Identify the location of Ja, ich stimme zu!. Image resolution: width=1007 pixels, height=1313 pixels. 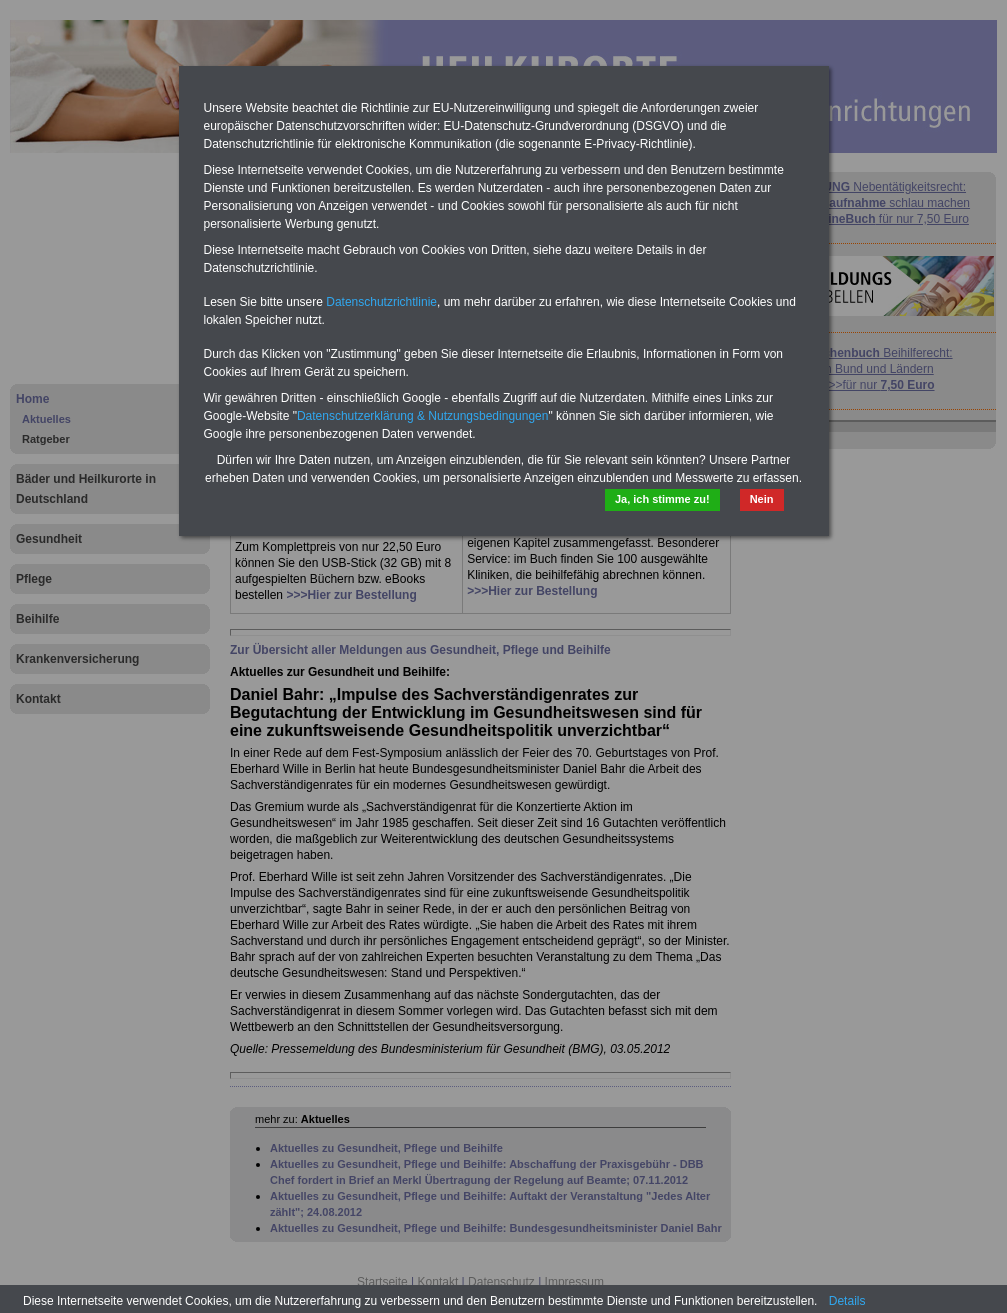
(662, 499).